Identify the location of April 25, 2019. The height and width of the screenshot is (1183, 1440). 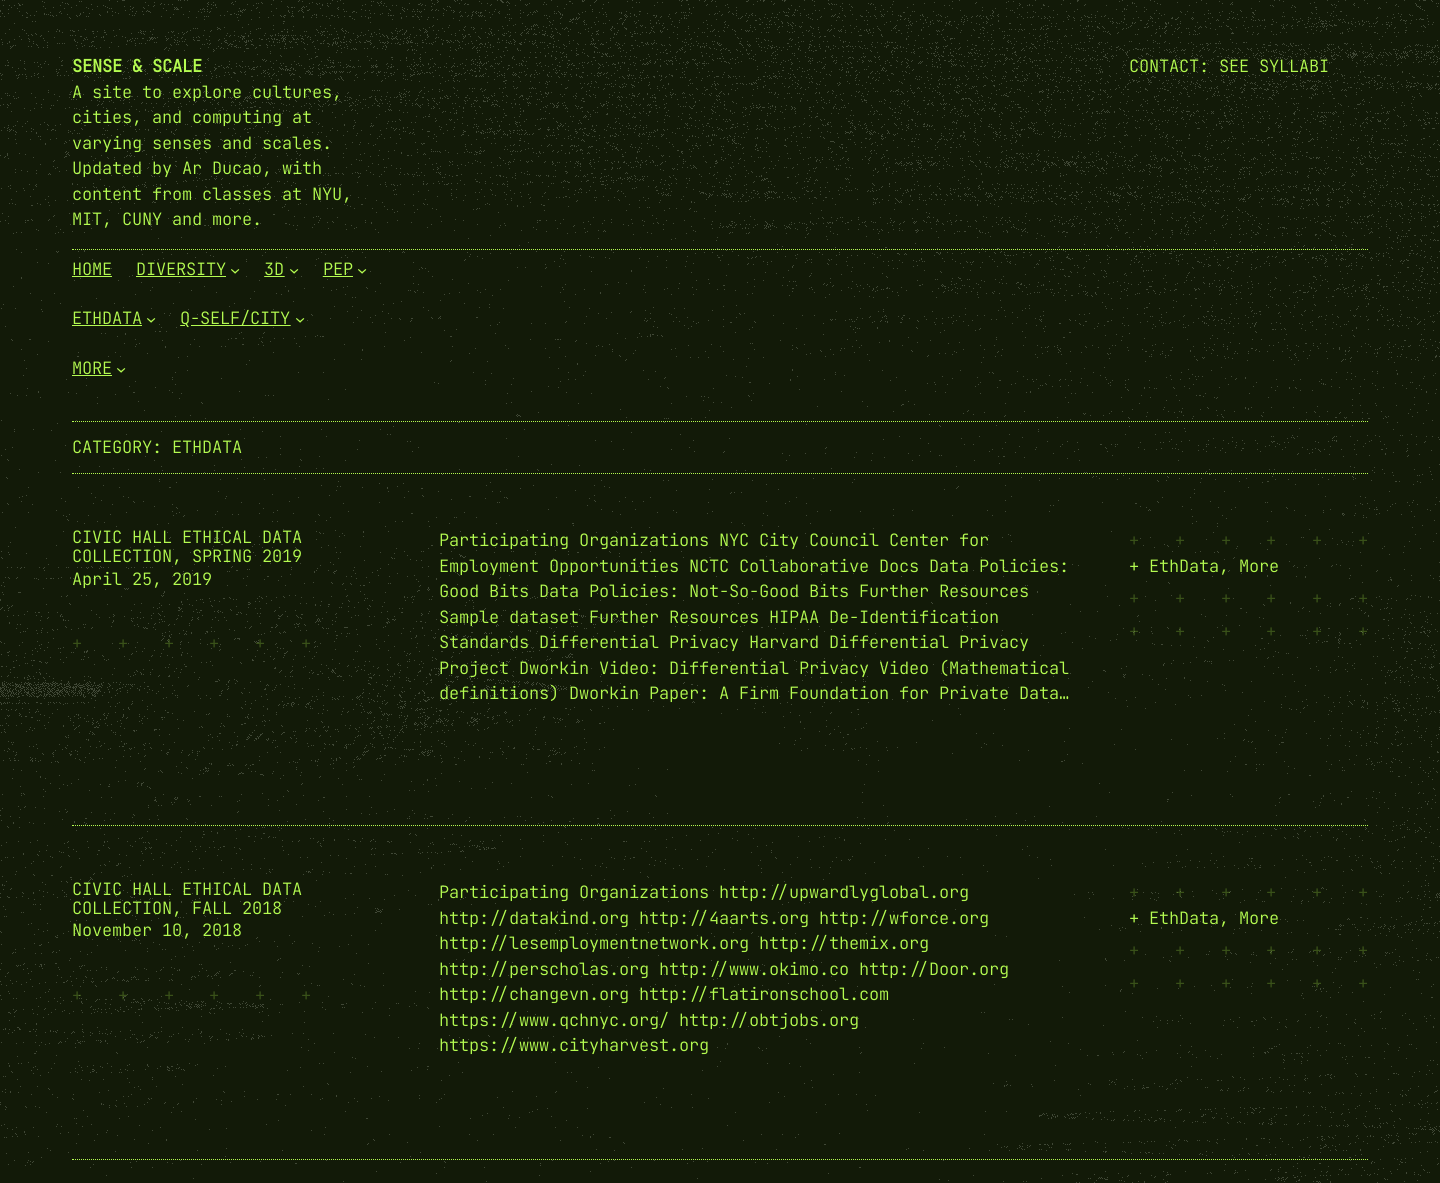
(142, 579).